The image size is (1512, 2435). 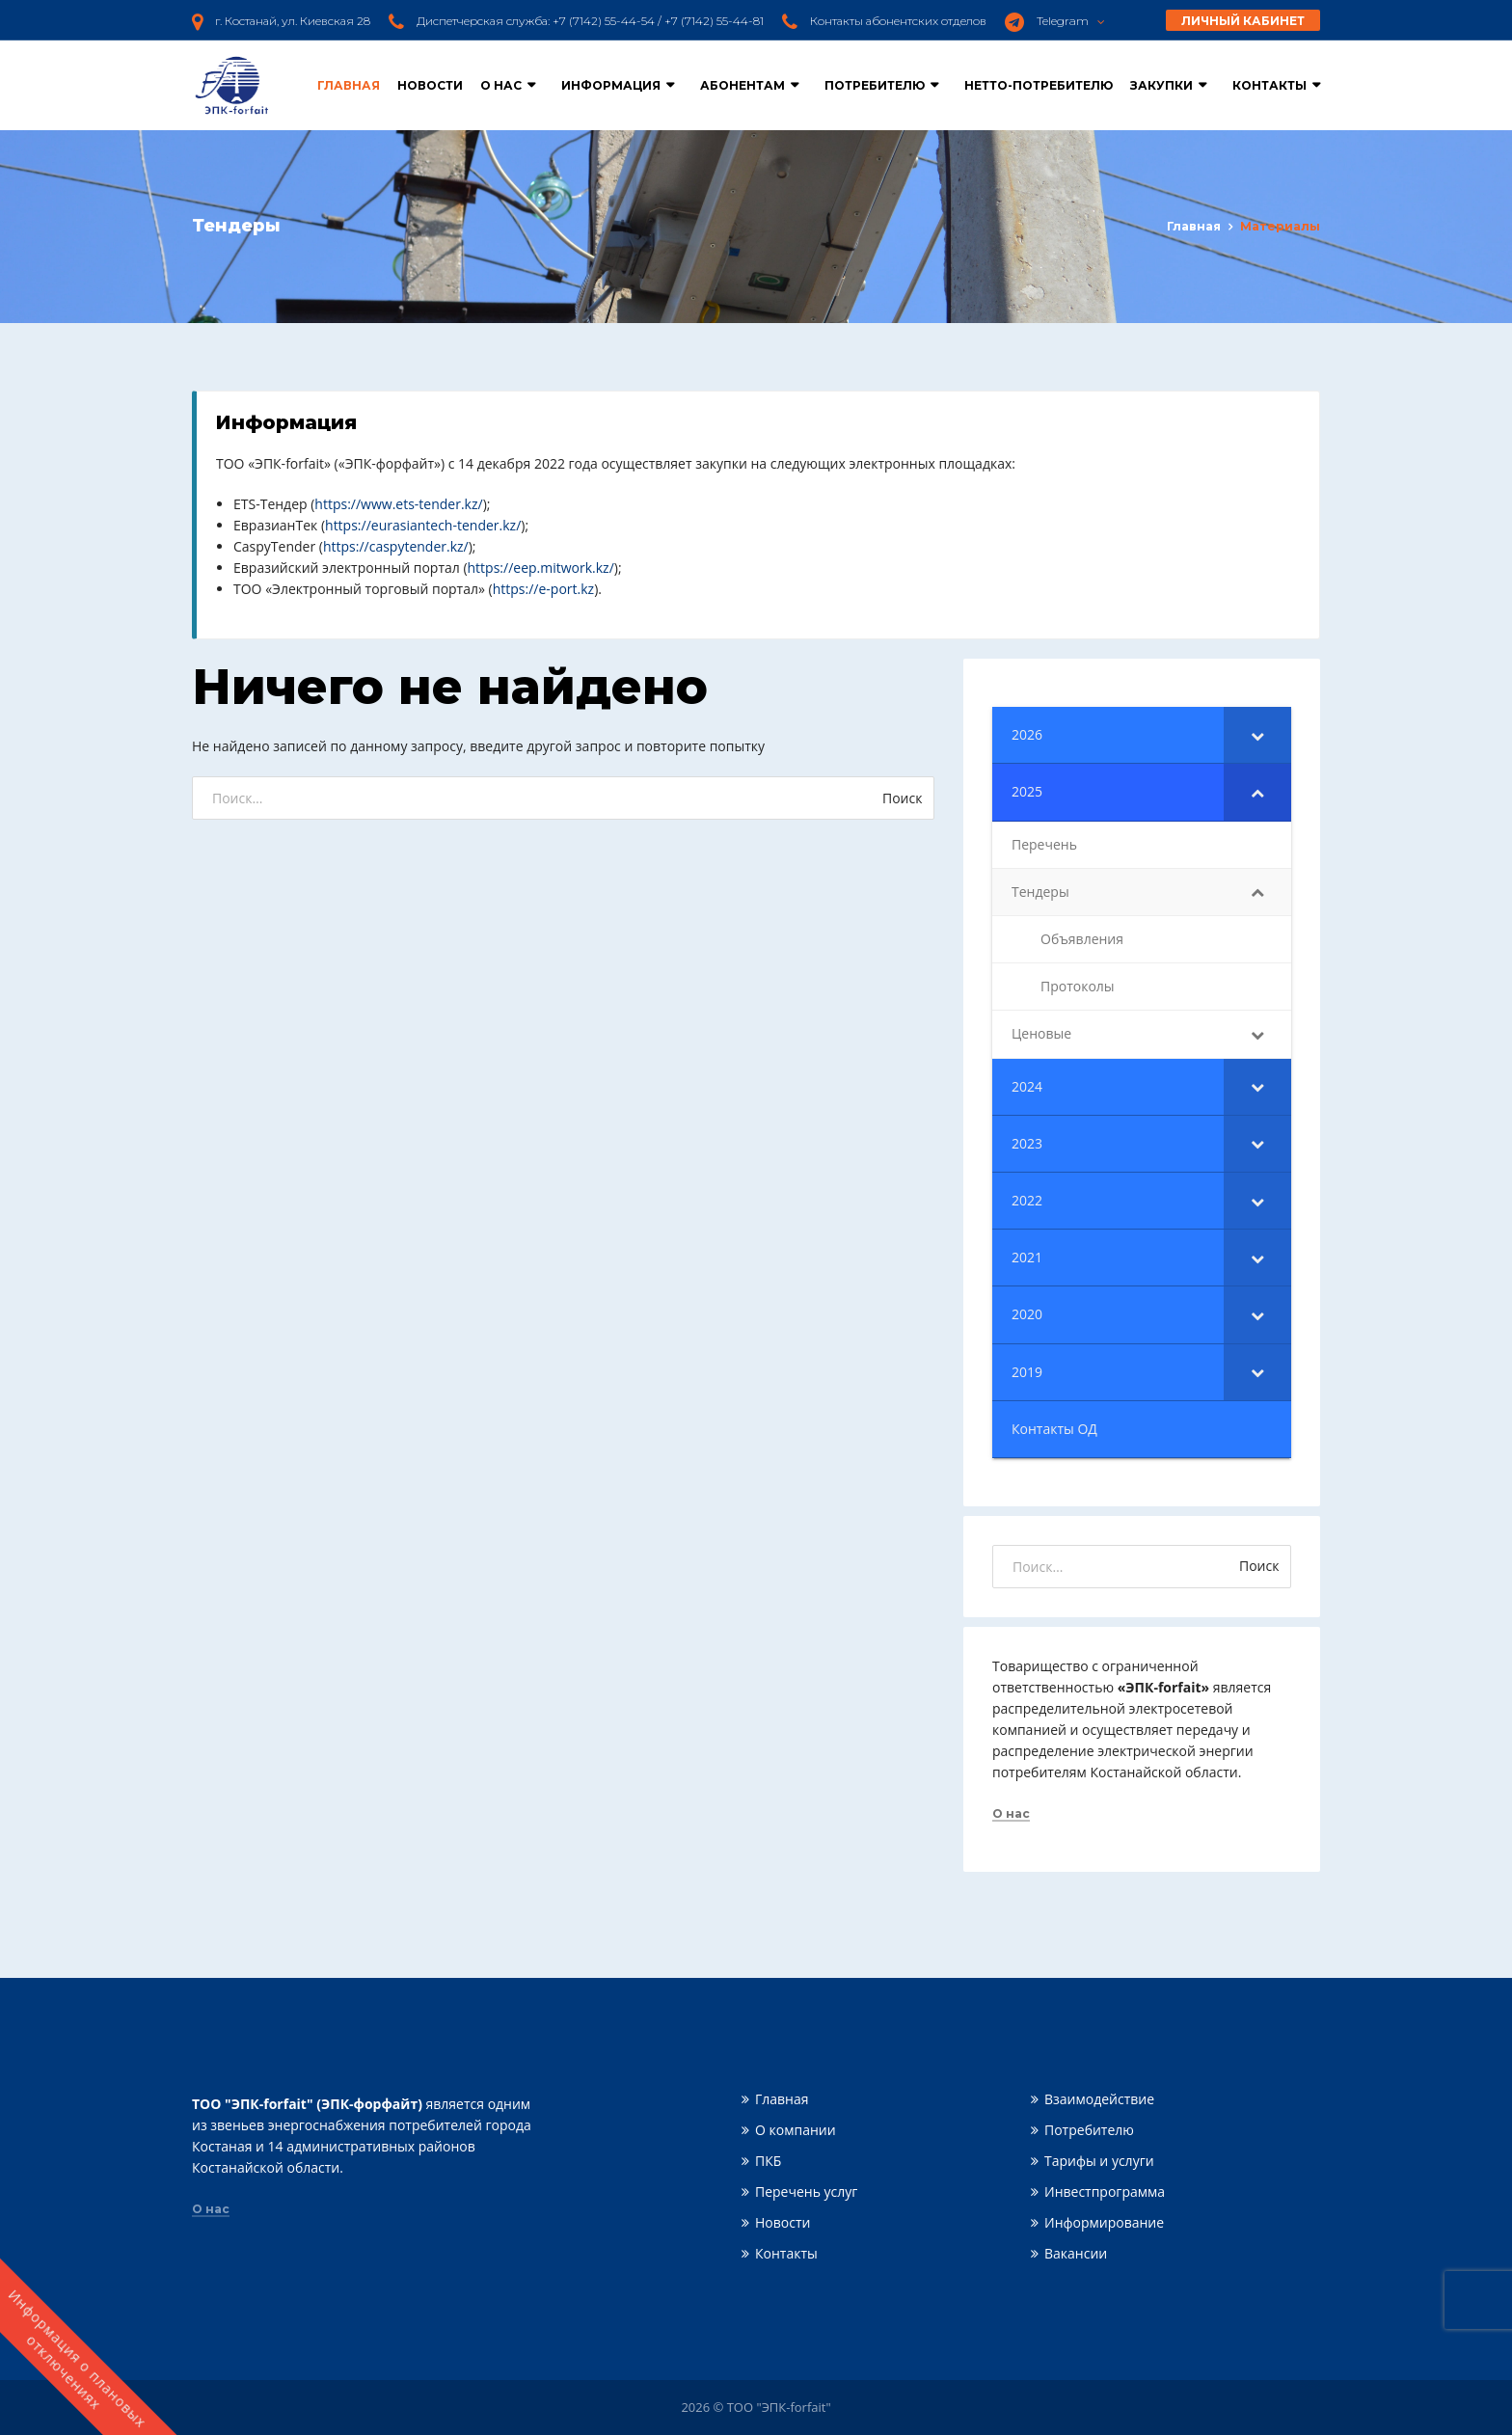 What do you see at coordinates (768, 2160) in the screenshot?
I see `ПКБ` at bounding box center [768, 2160].